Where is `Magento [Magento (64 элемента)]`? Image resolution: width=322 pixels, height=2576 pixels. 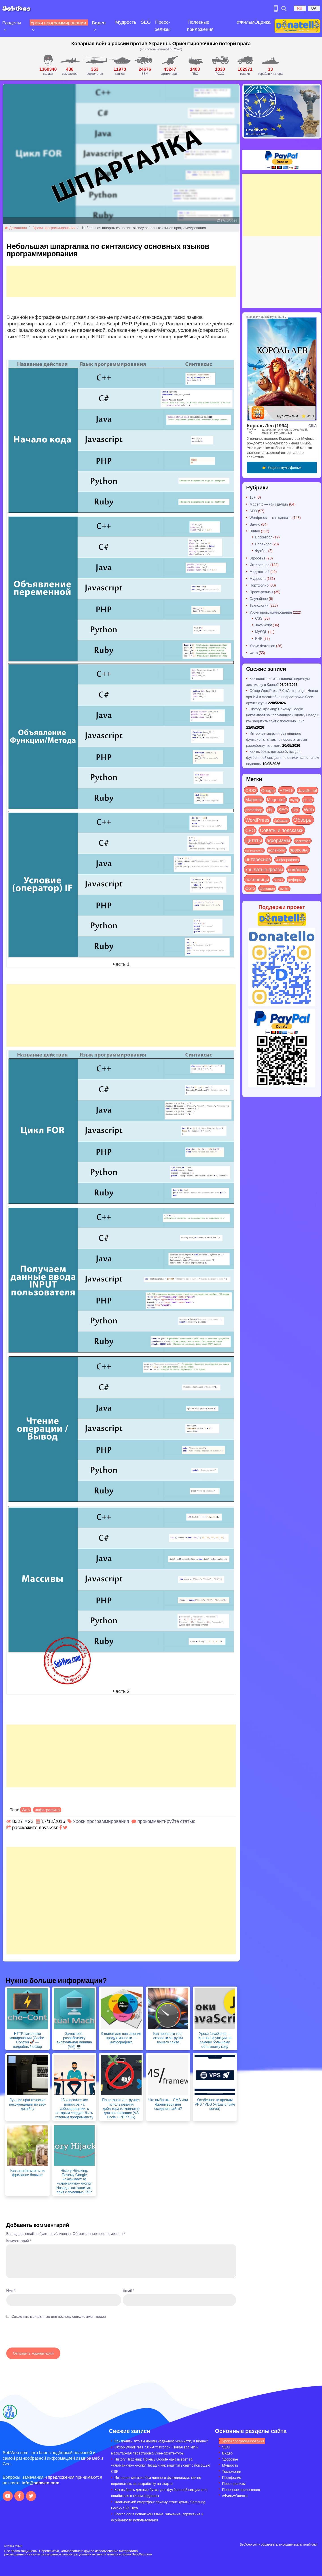
Magento [Magento (64 элемента)] is located at coordinates (253, 799).